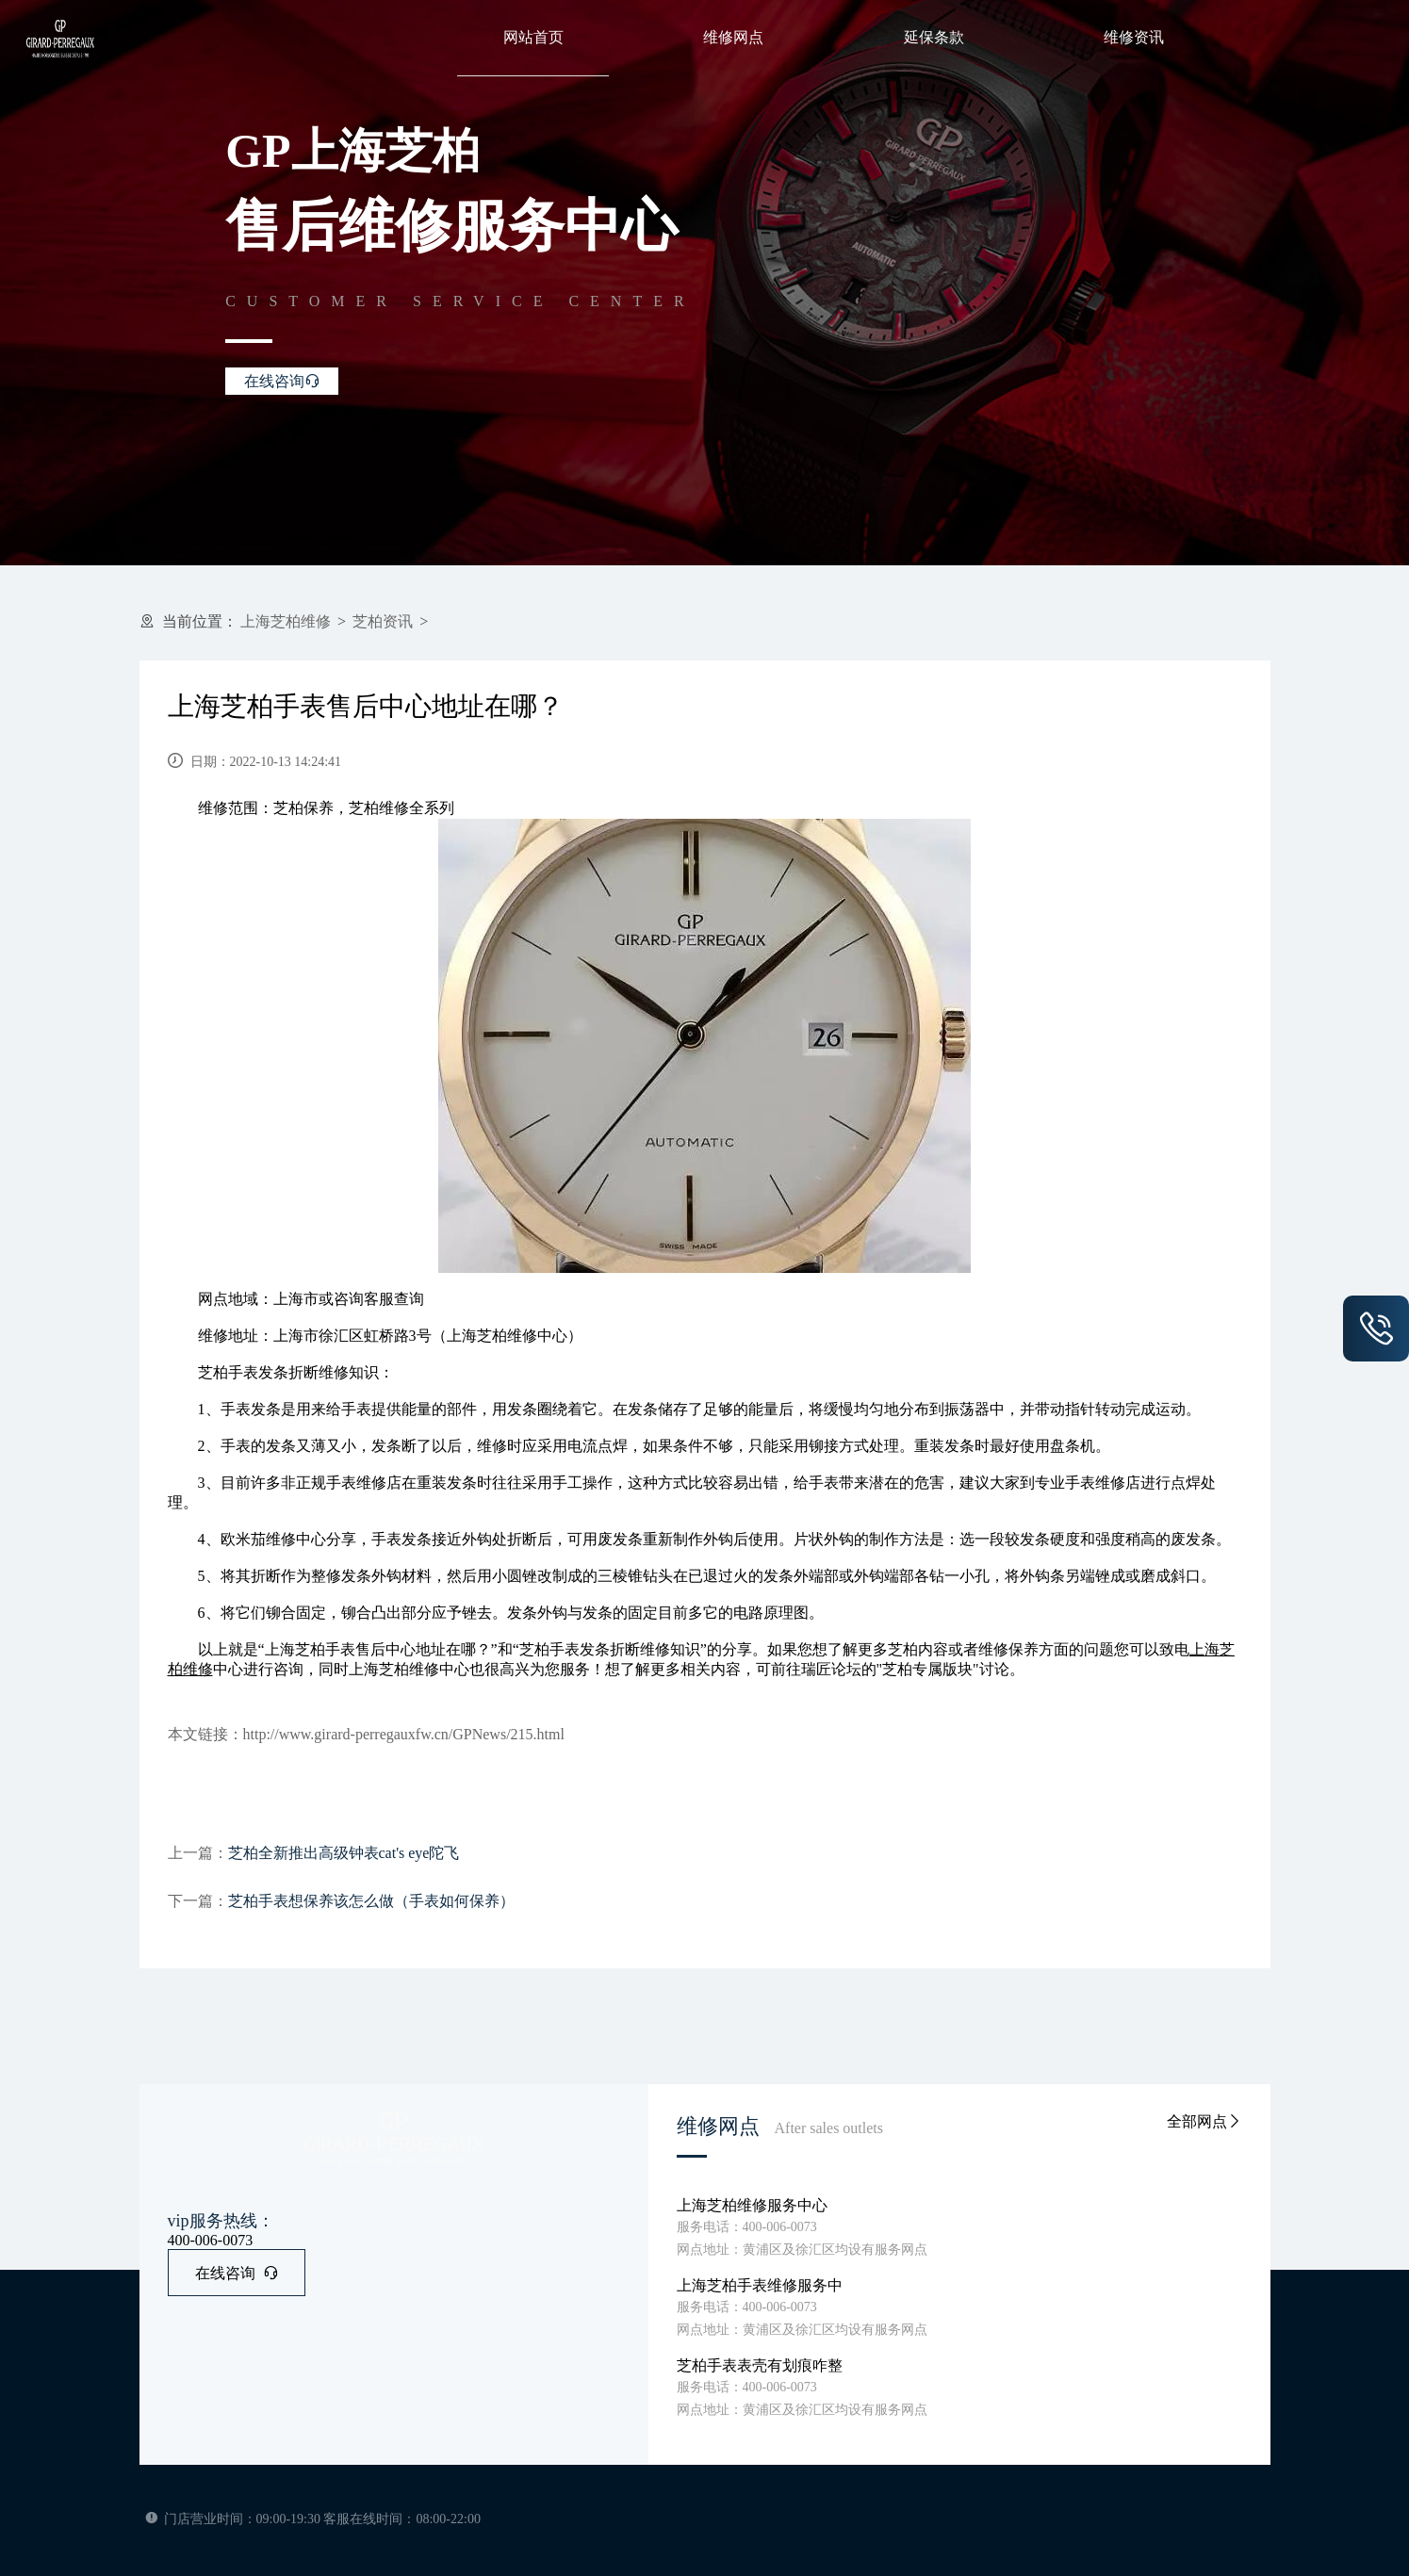 This screenshot has width=1409, height=2576. Describe the element at coordinates (344, 1853) in the screenshot. I see `芝柏全新推出高级钟表cat's eye陀飞` at that location.